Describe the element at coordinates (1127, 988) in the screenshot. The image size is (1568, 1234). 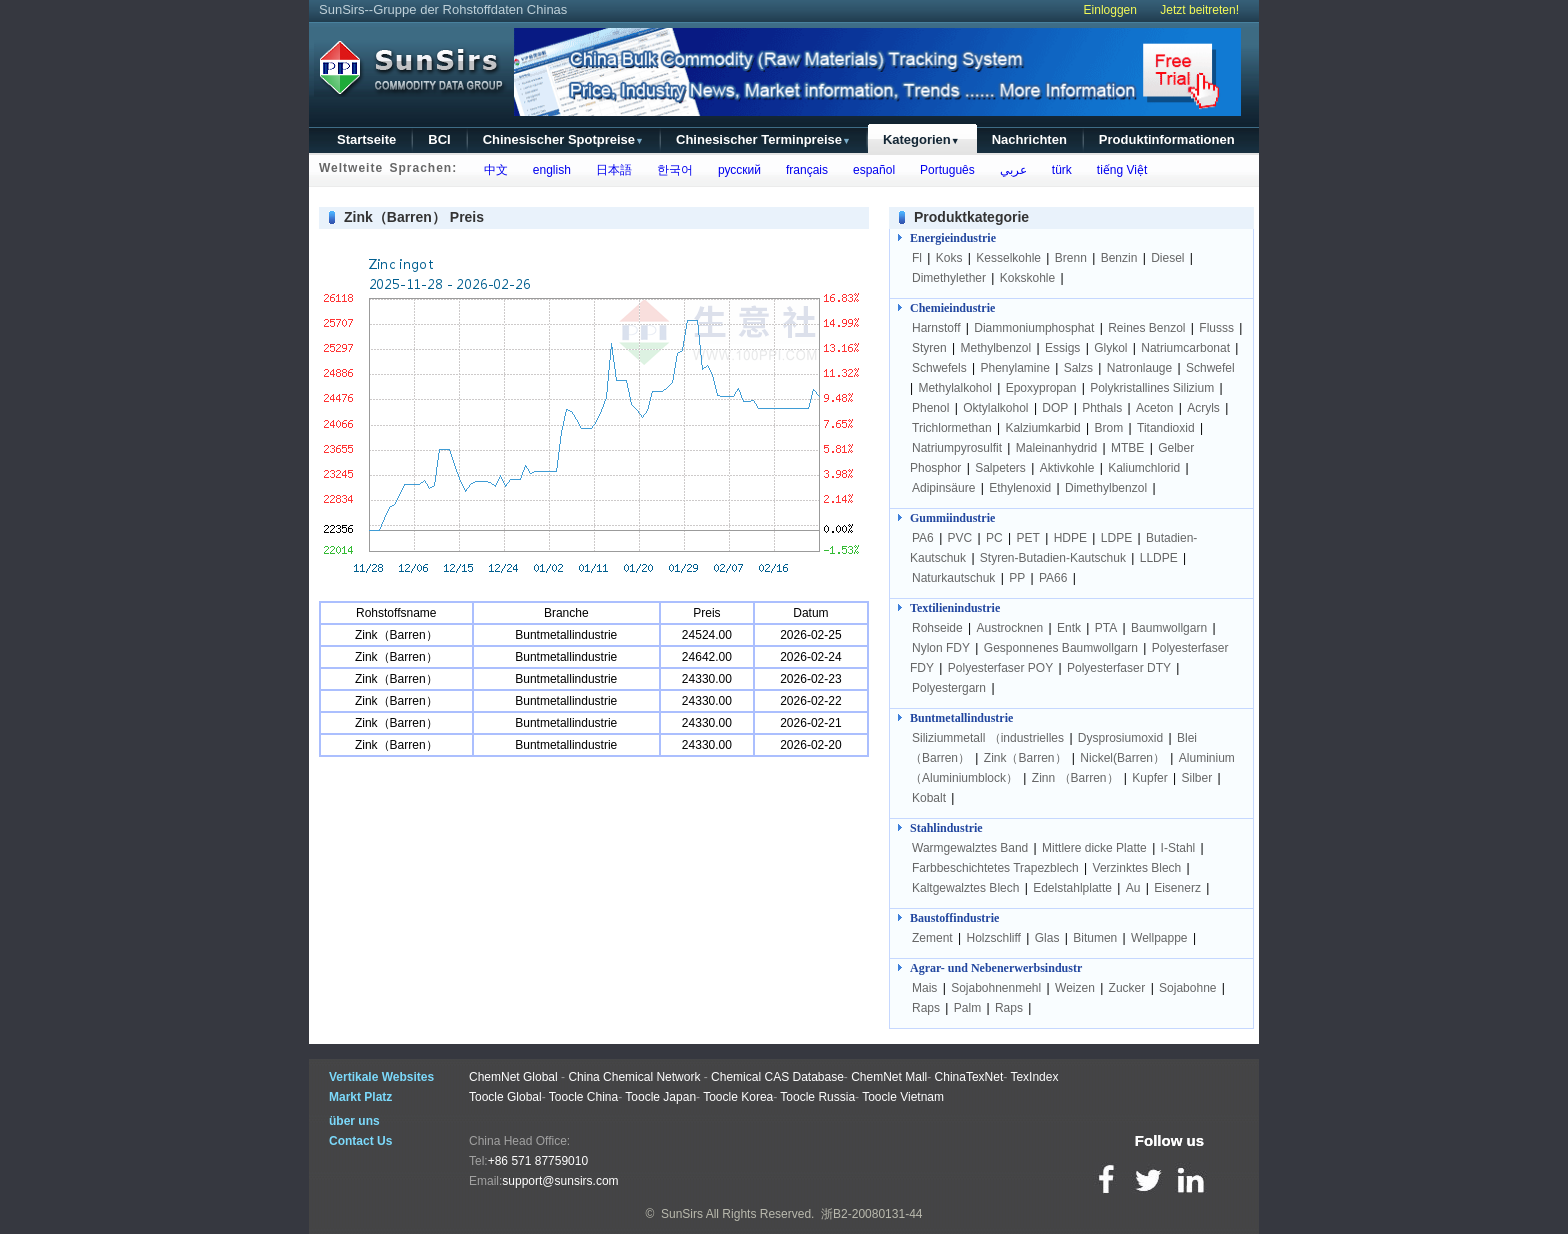
I see `Zucker` at that location.